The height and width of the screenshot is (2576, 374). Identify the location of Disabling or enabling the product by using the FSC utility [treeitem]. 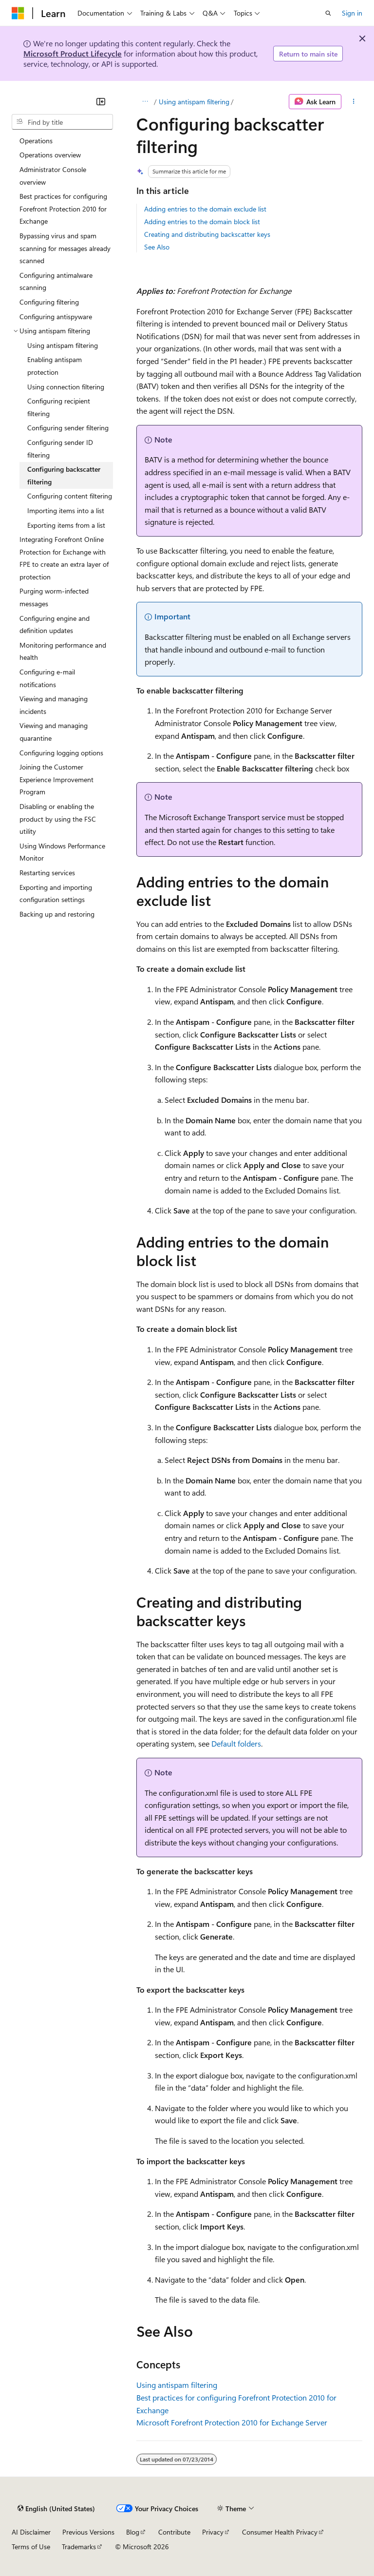
(57, 819).